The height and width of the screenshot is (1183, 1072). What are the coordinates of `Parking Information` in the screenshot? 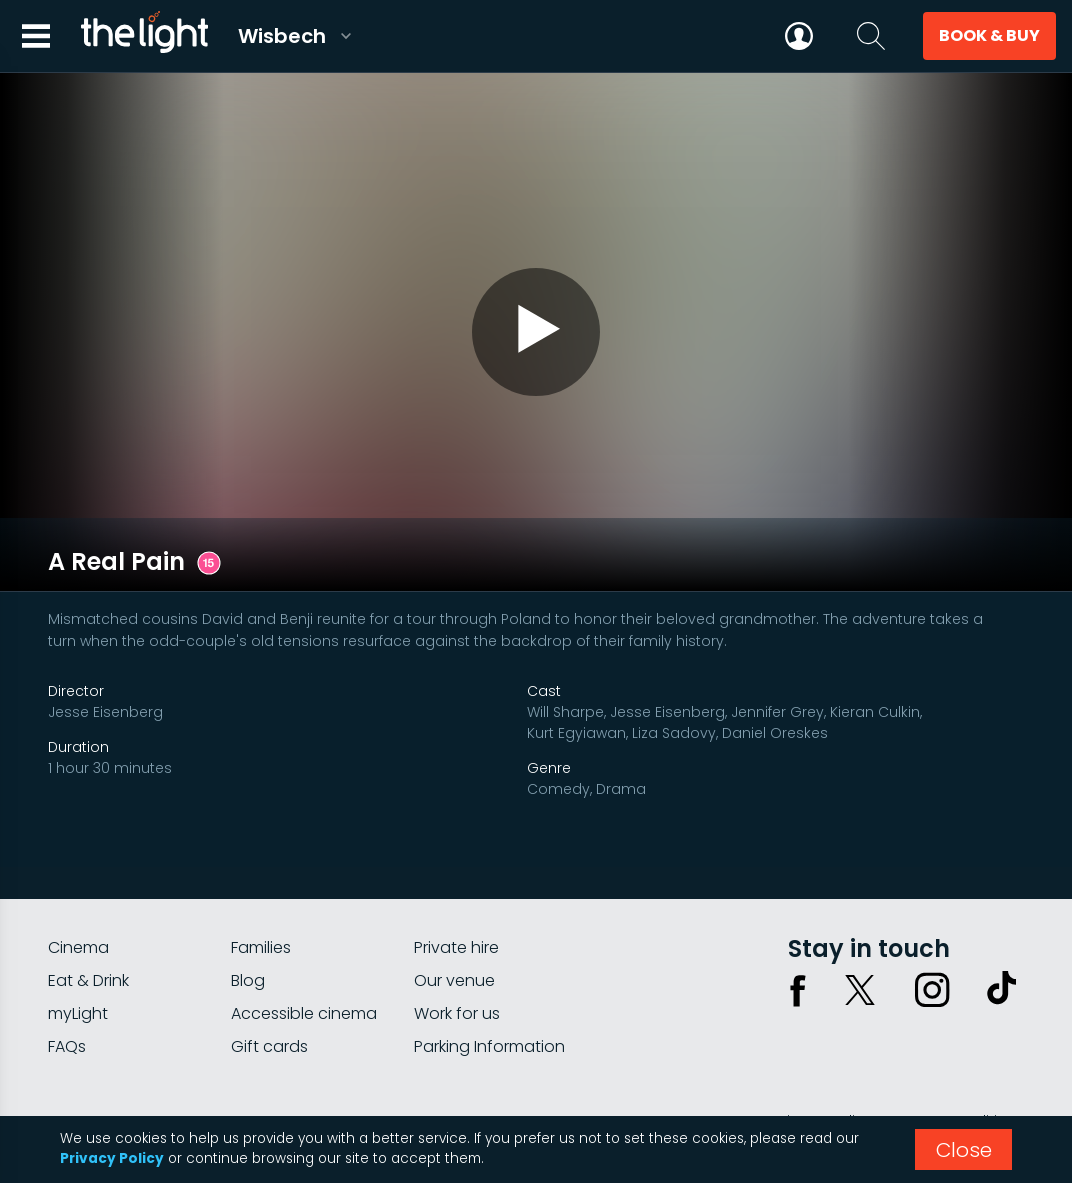 It's located at (489, 976).